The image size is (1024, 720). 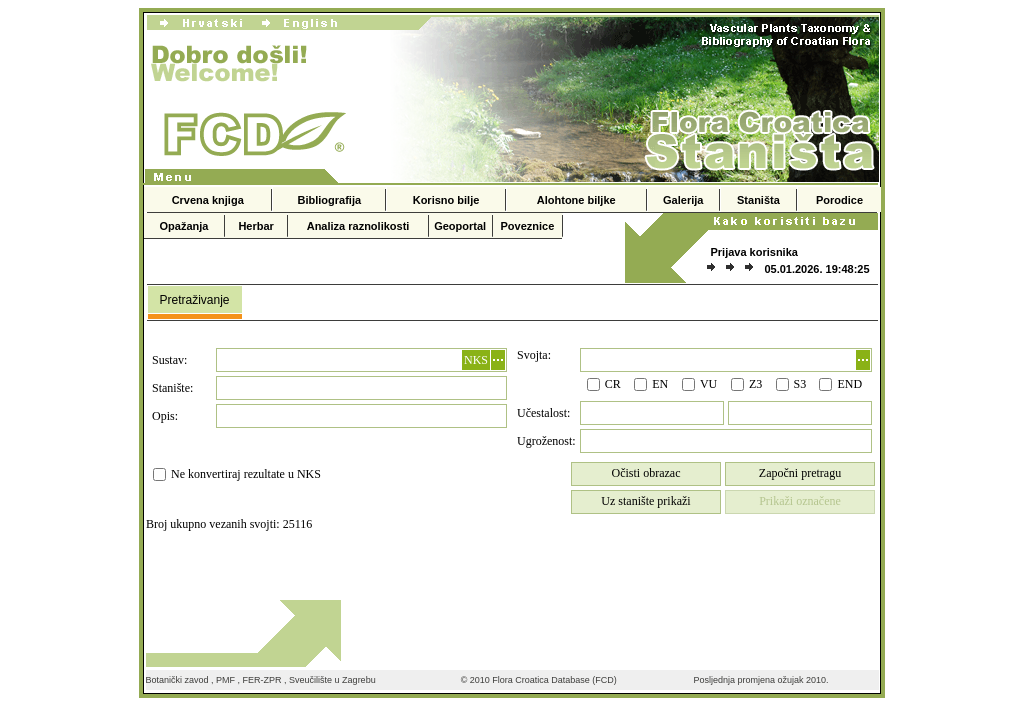 I want to click on Analiza raznolikosti, so click(x=358, y=226).